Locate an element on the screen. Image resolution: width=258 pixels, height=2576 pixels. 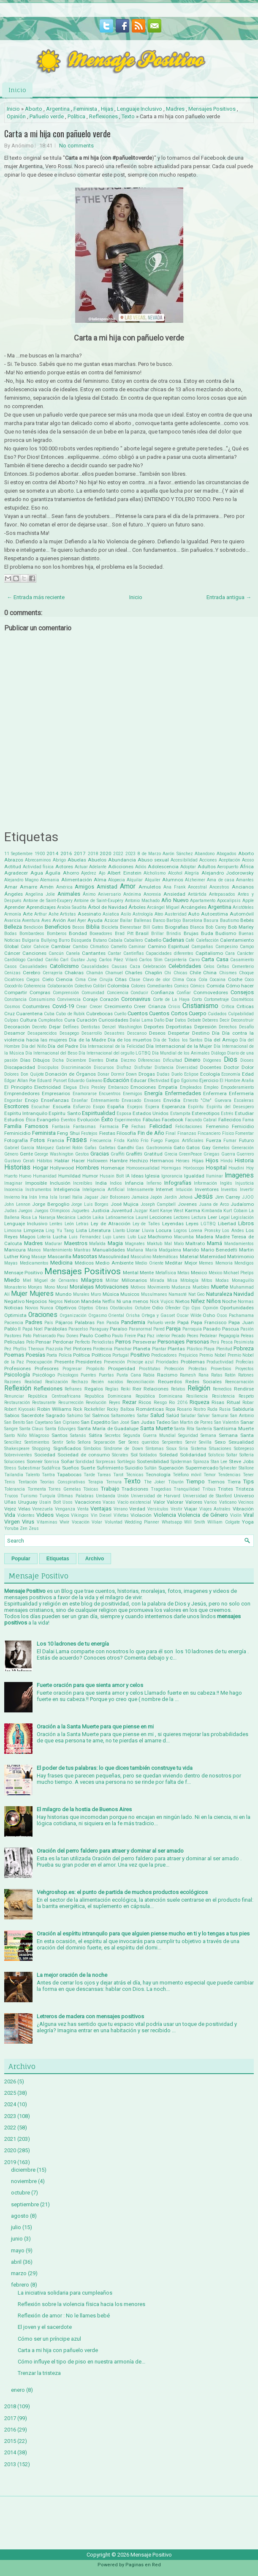
junio is located at coordinates (17, 2238).